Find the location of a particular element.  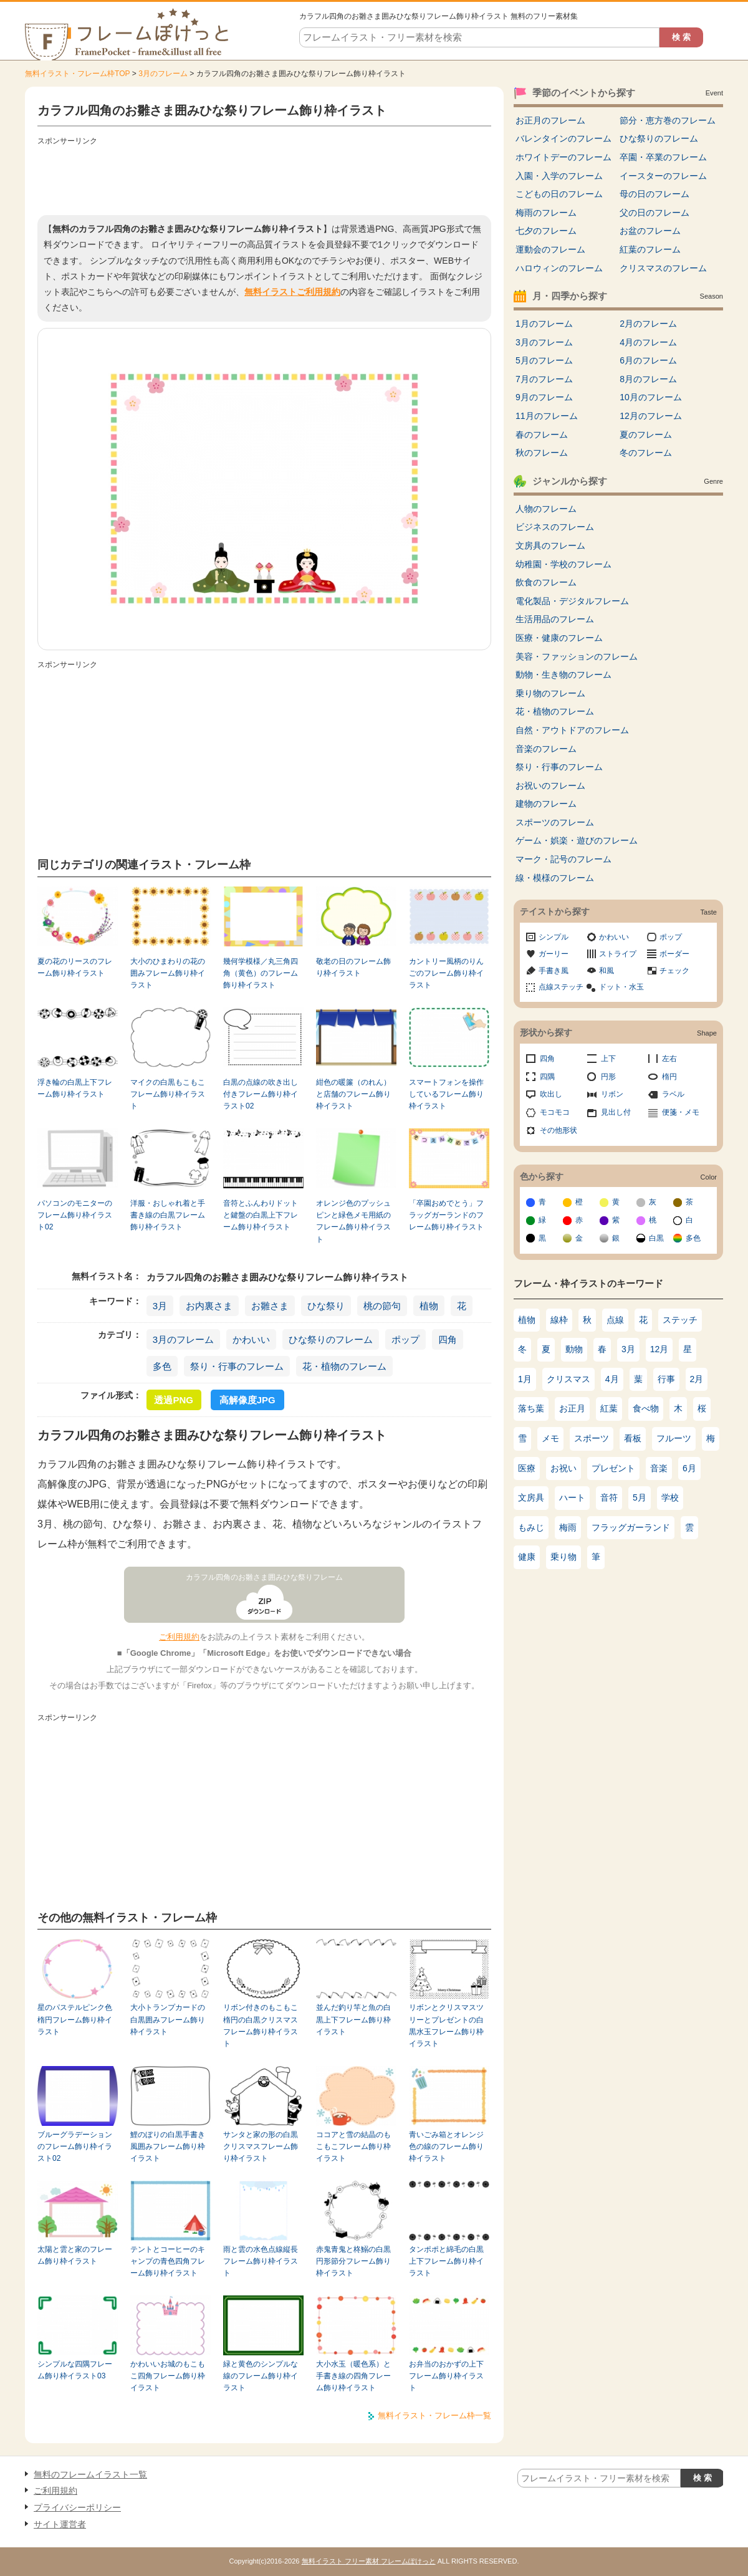

見出し付 is located at coordinates (616, 1112).